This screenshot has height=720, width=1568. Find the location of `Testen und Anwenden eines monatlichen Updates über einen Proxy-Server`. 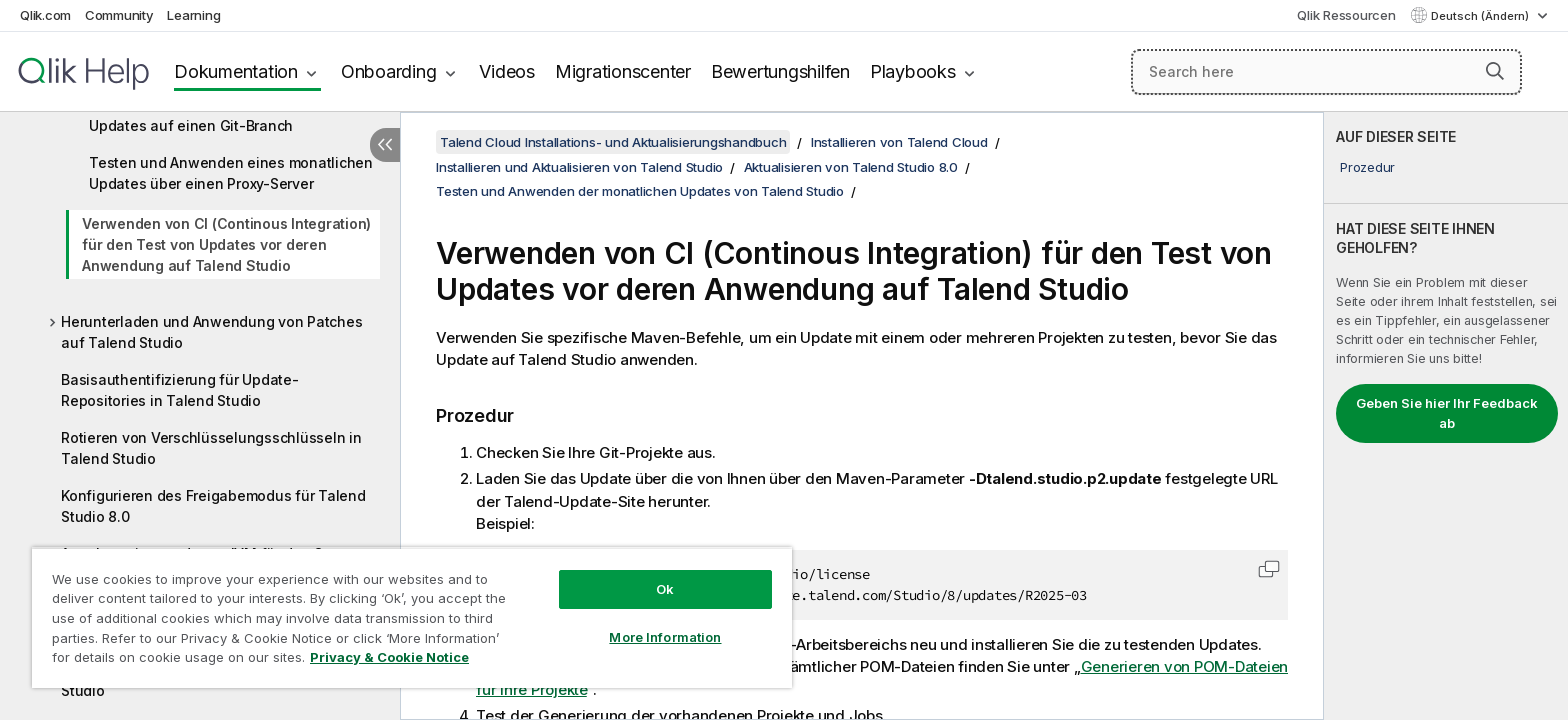

Testen und Anwenden eines monatlichen Updates über einen Proxy-Server is located at coordinates (231, 173).